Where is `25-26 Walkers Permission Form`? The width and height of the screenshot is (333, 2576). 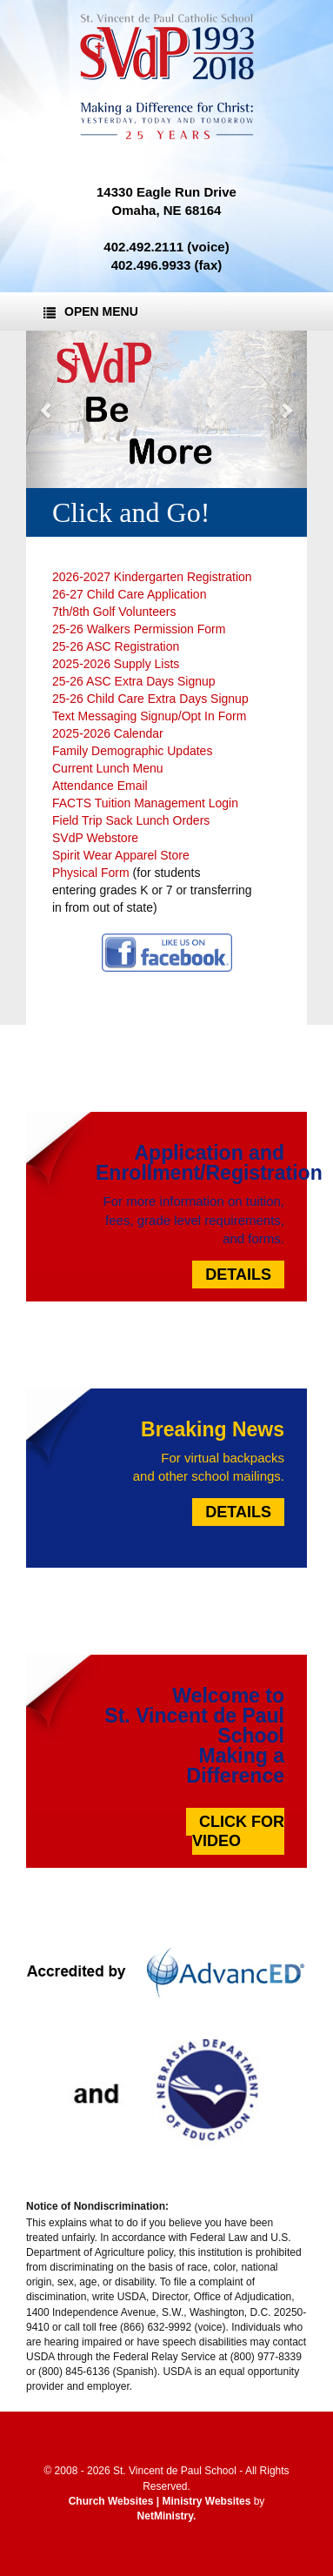
25-26 Walkers Permission Form is located at coordinates (138, 629).